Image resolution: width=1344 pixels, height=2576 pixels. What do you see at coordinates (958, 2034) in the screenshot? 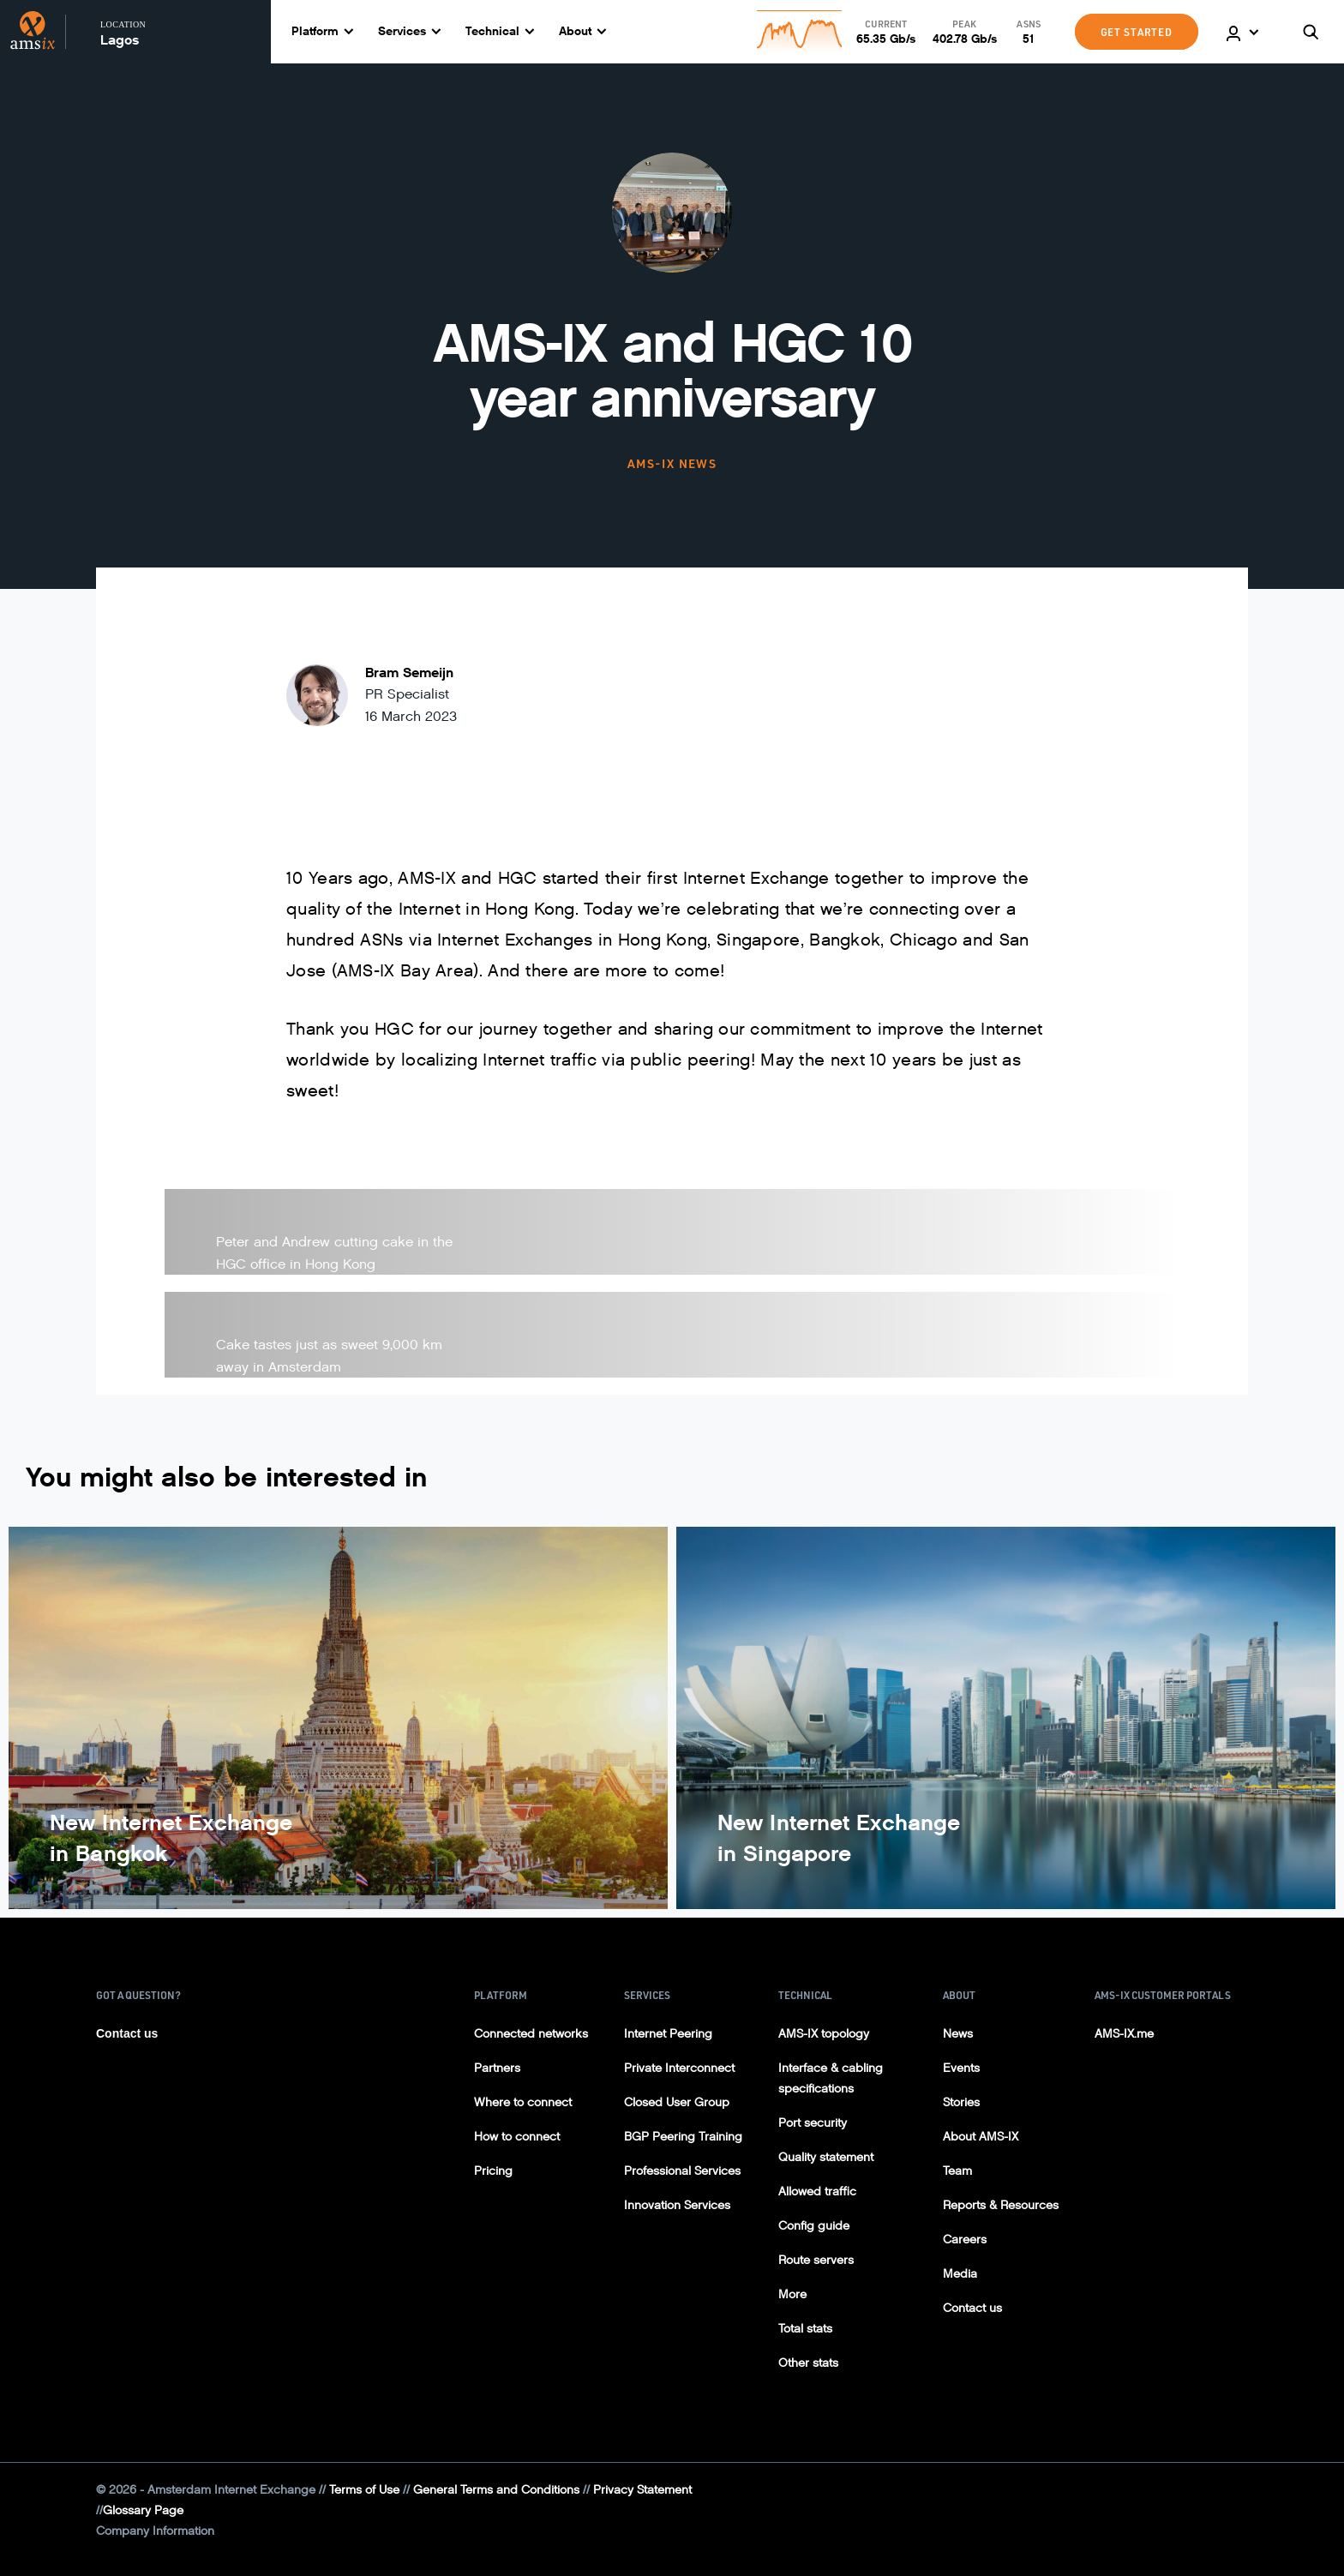
I see `News` at bounding box center [958, 2034].